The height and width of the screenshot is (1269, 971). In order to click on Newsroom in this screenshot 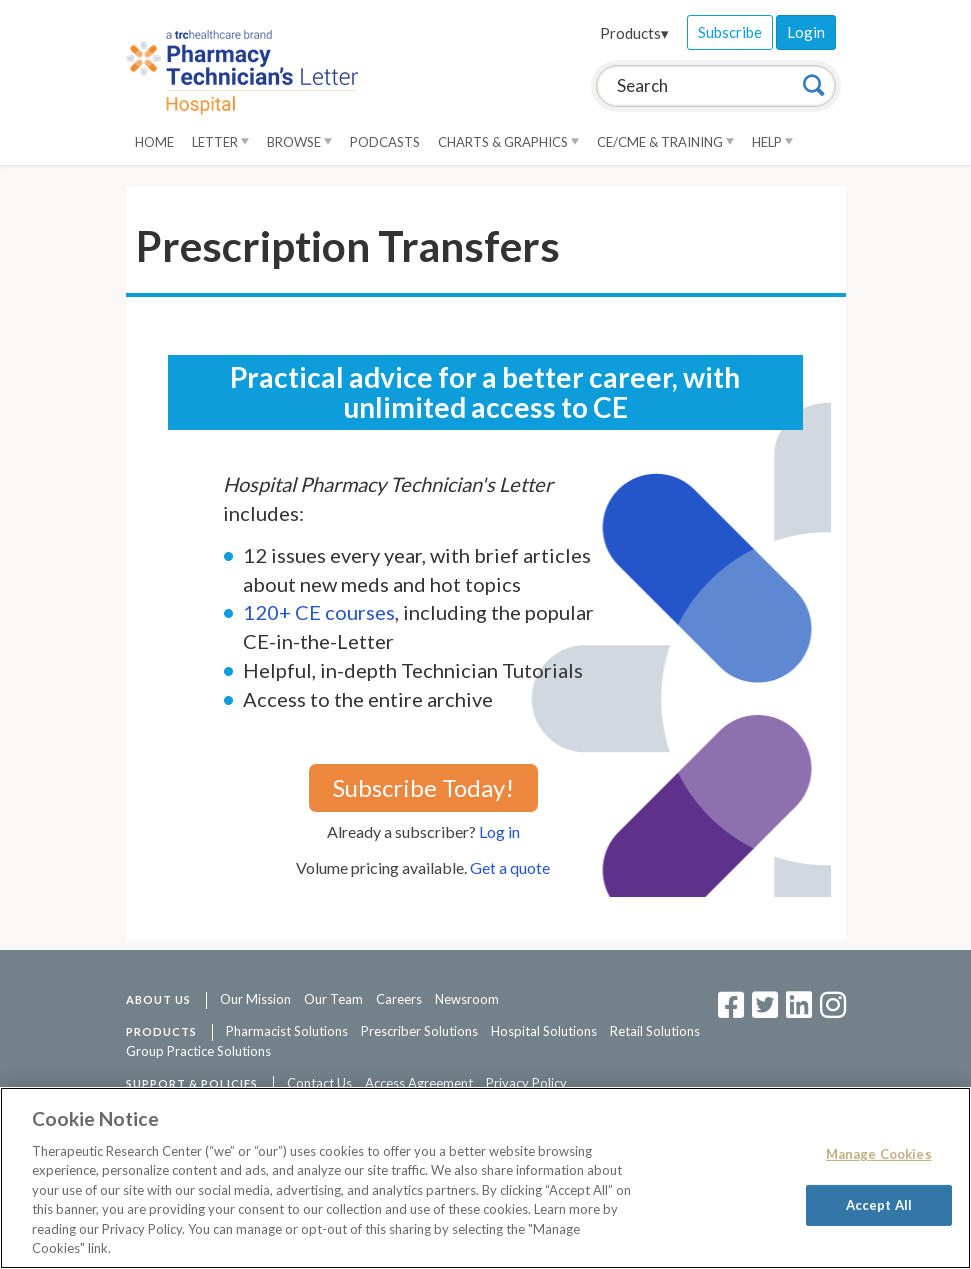, I will do `click(467, 999)`.